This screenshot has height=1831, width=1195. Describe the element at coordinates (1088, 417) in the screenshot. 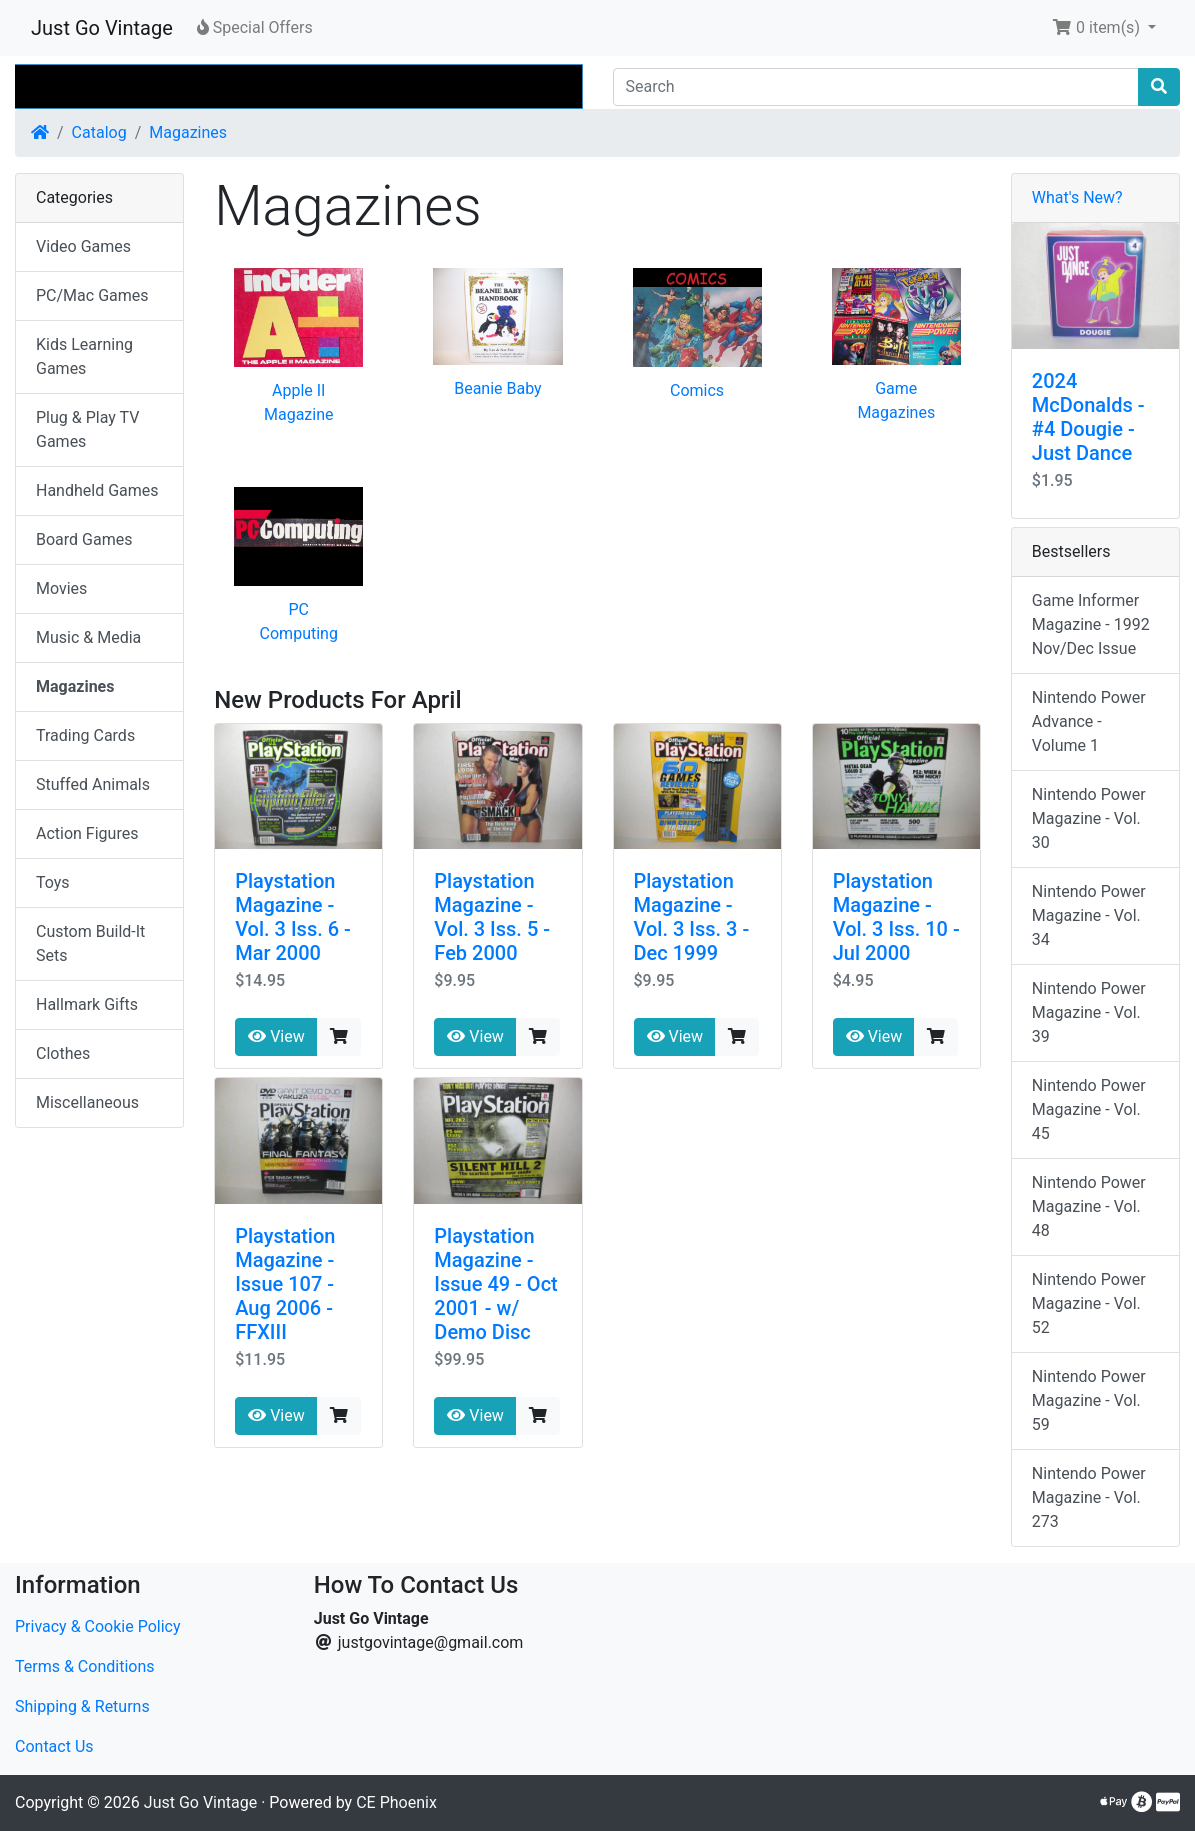

I see `2024 McDonalds - #4 Dougie - Just Dance` at that location.